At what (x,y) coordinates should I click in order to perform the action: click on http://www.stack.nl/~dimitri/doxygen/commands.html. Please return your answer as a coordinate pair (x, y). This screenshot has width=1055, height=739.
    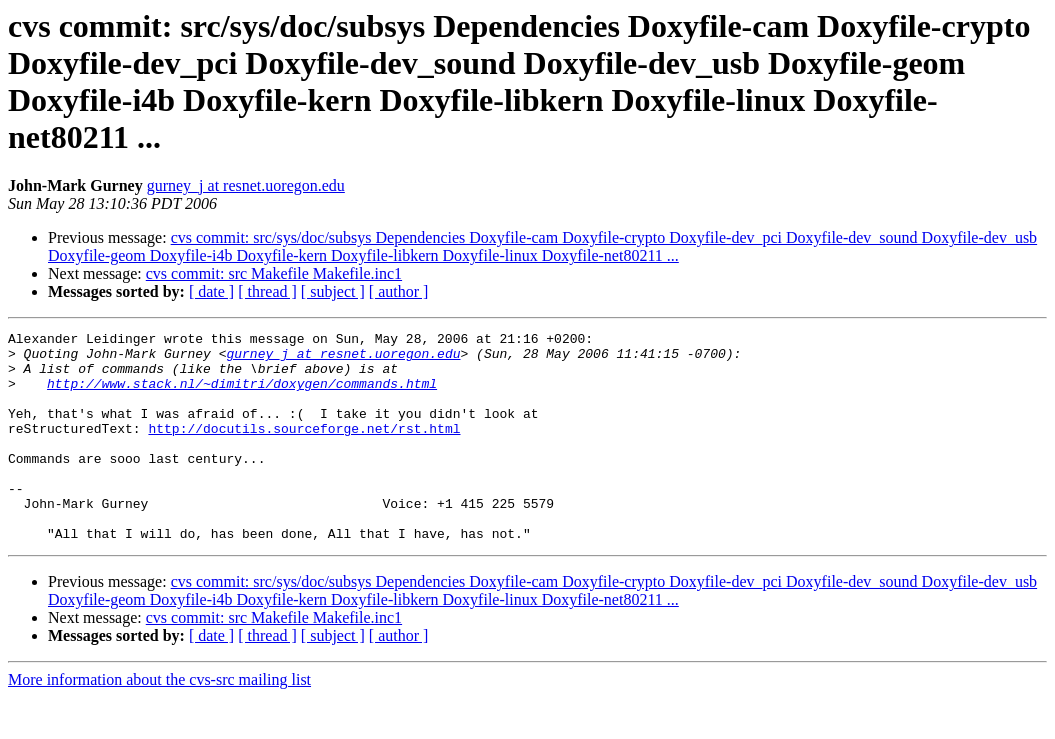
    Looking at the image, I should click on (242, 395).